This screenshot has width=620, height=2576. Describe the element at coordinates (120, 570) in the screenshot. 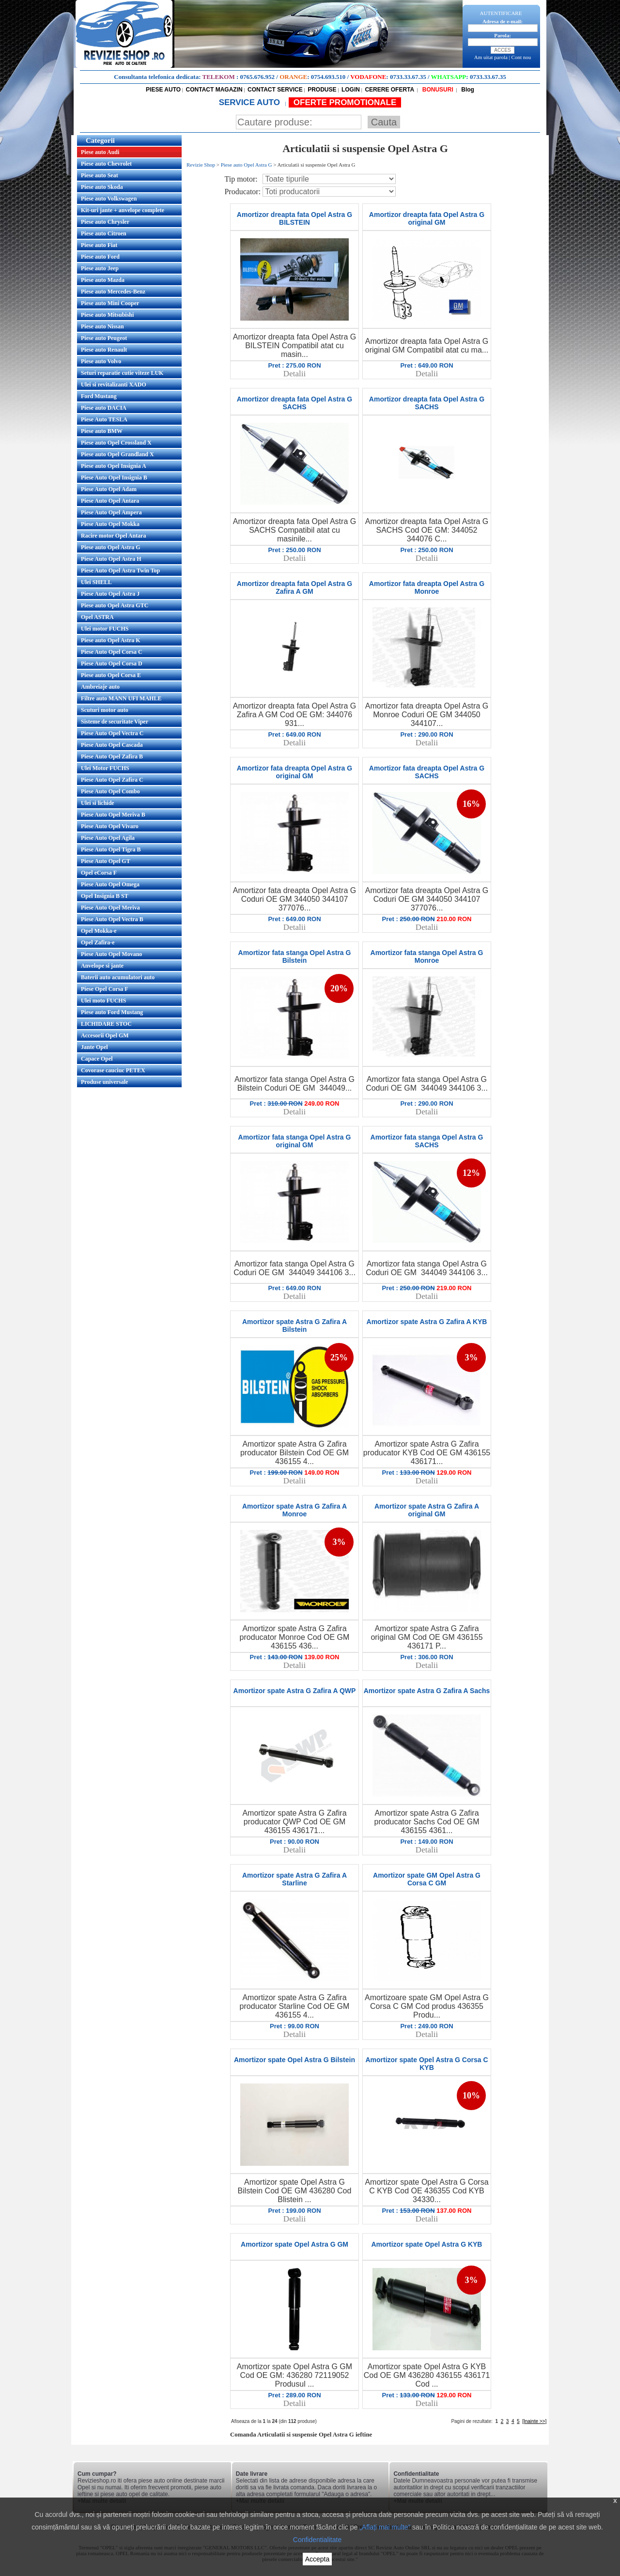

I see `Piese Auto Opel Astra Twin Top` at that location.